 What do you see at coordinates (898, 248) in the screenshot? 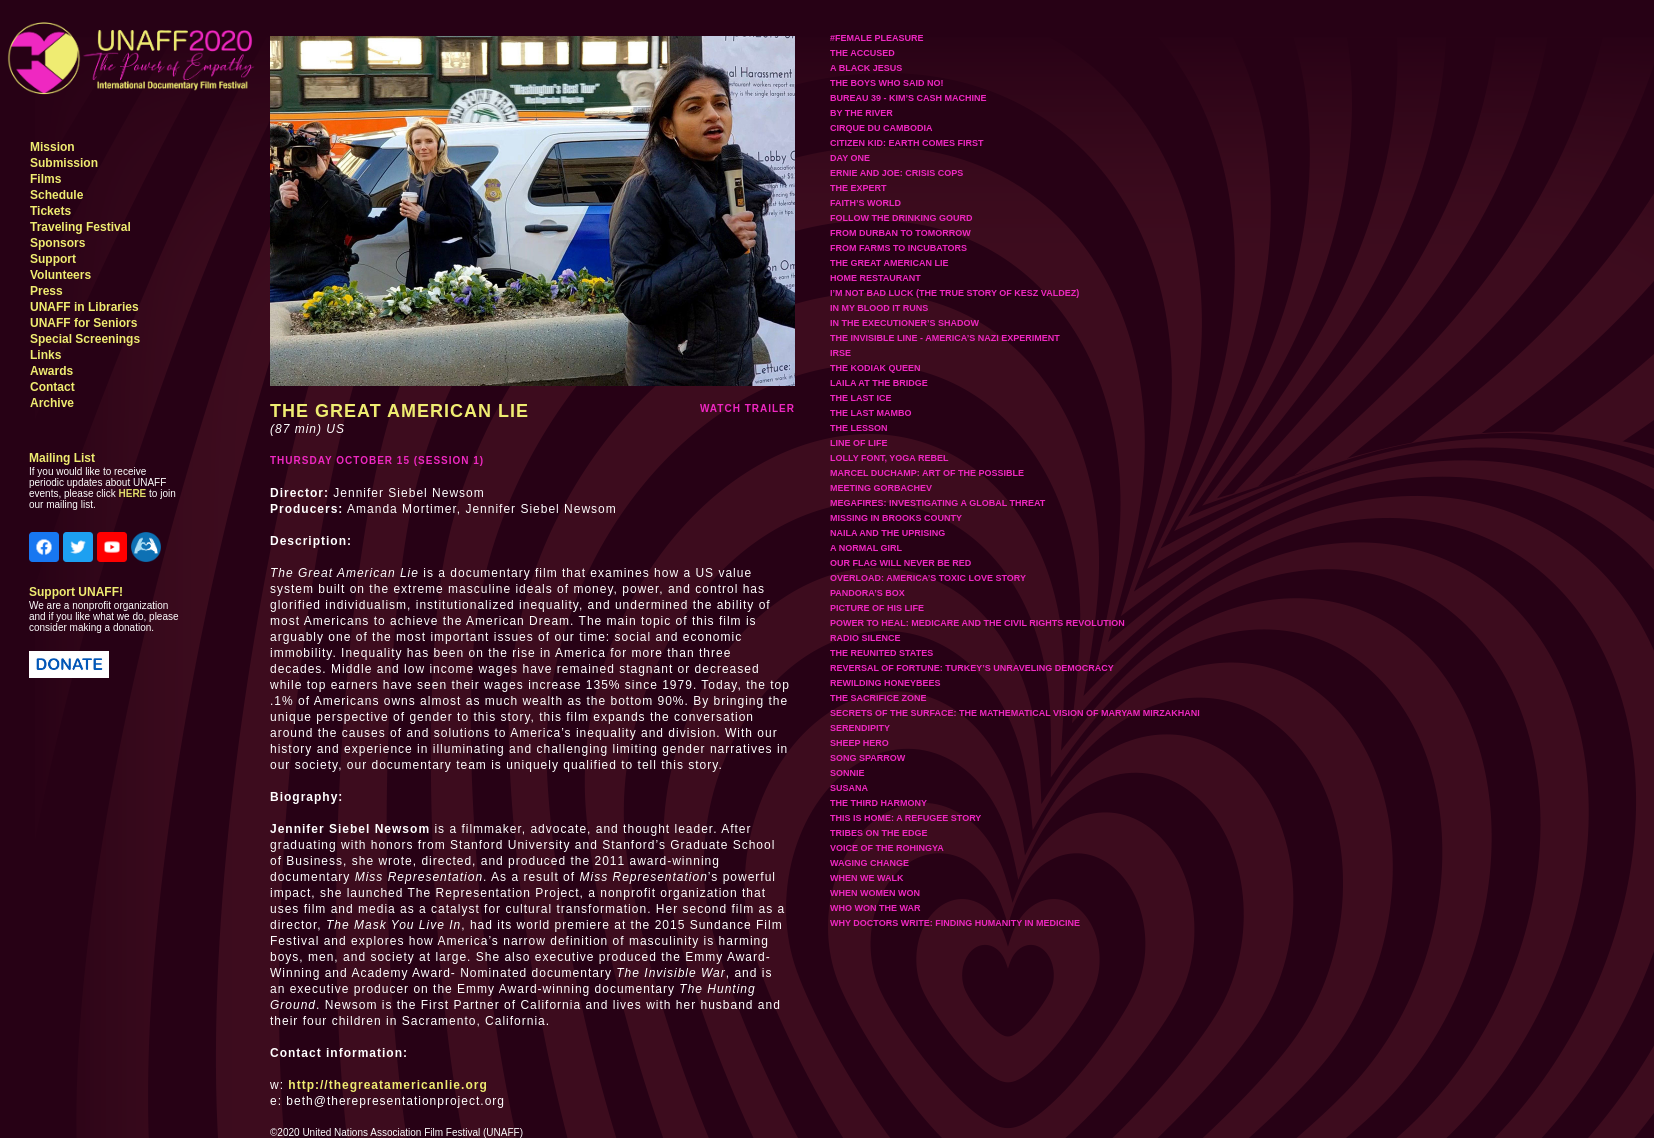
I see `FROM FARMS TO INCUBATORS` at bounding box center [898, 248].